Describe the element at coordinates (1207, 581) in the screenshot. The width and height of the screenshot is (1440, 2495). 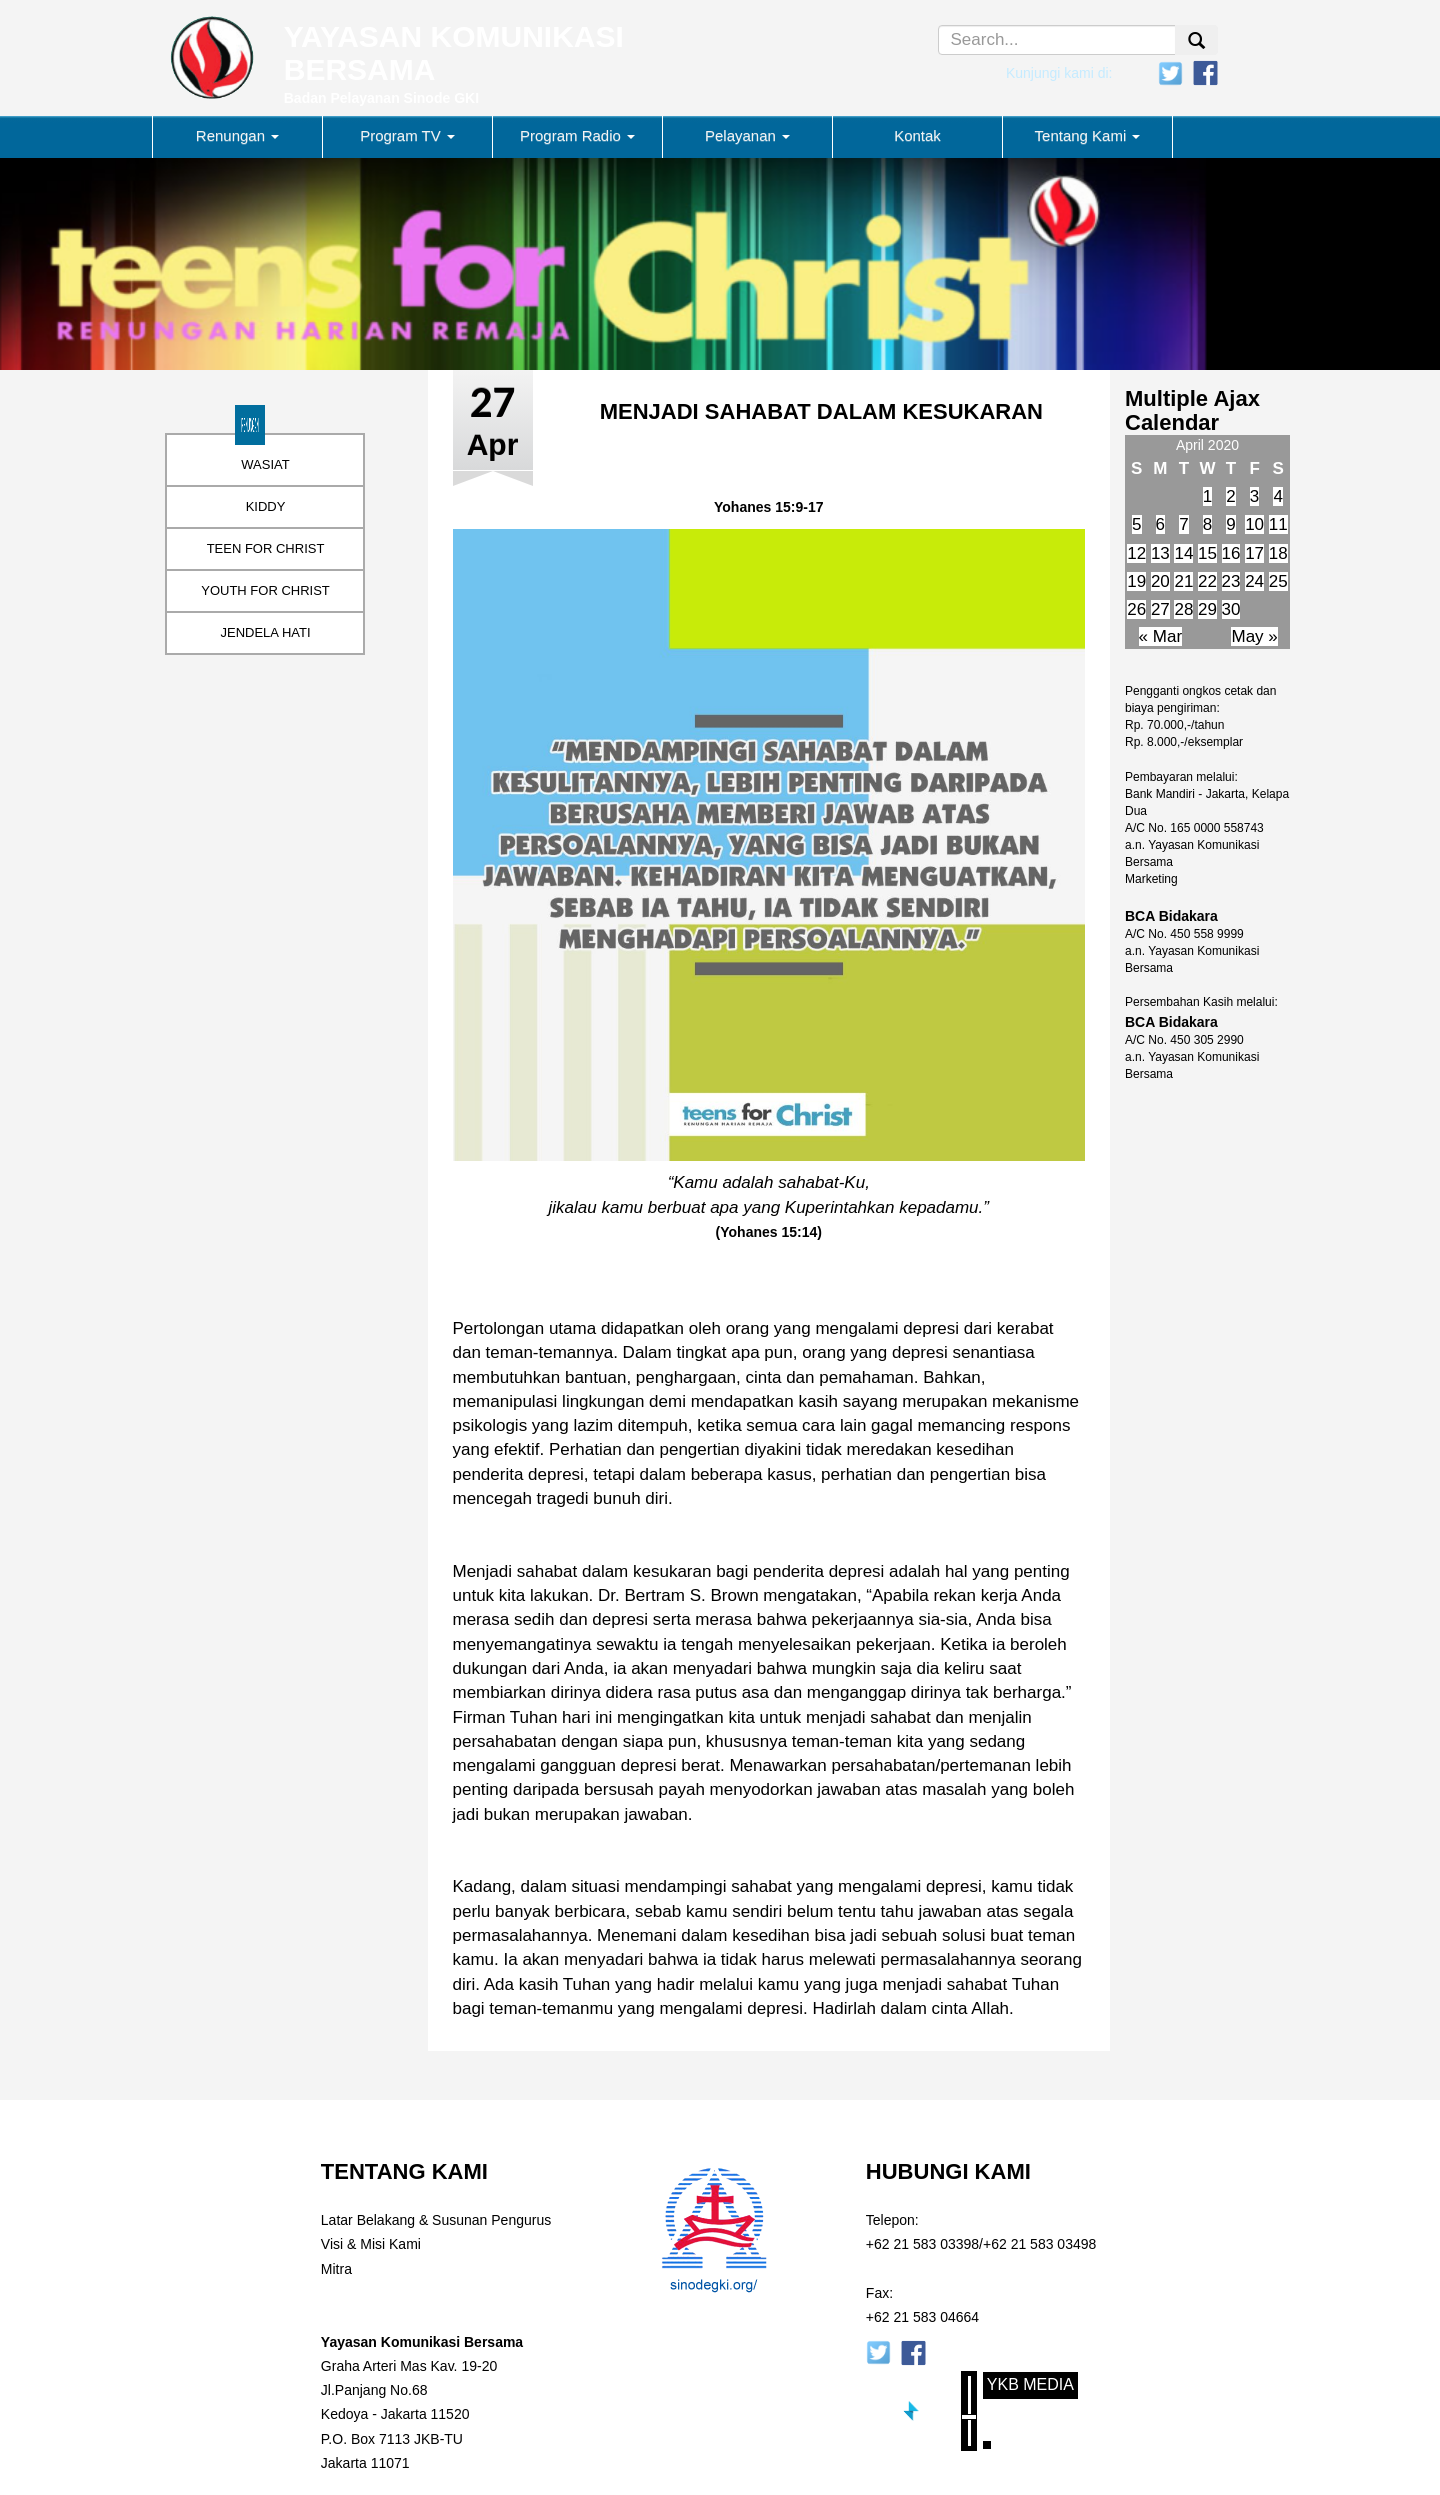
I see `22` at that location.